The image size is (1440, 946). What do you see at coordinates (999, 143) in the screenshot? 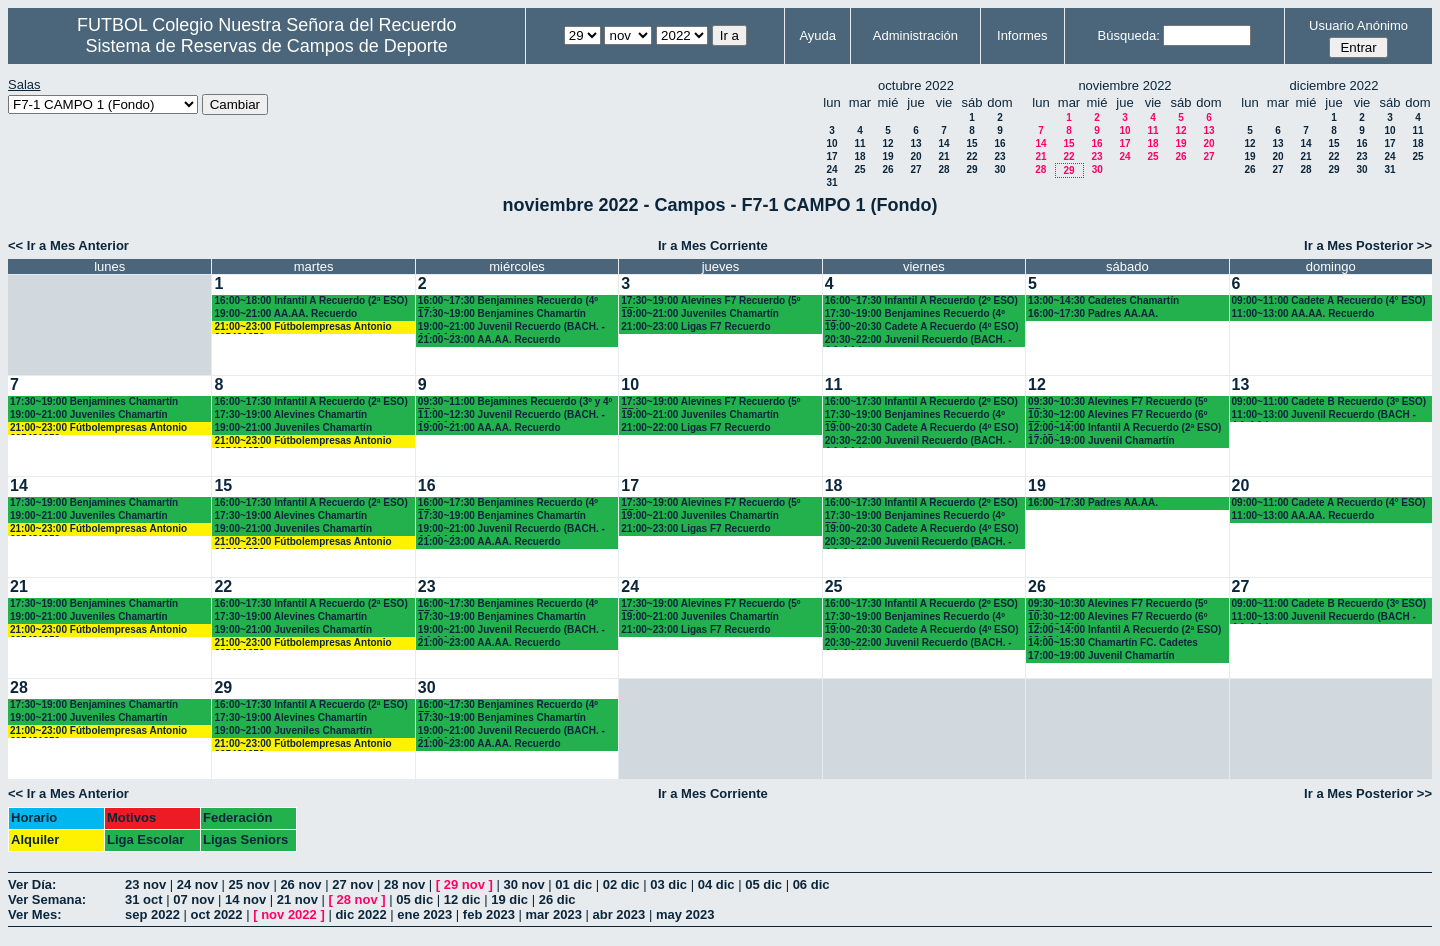
I see `16` at bounding box center [999, 143].